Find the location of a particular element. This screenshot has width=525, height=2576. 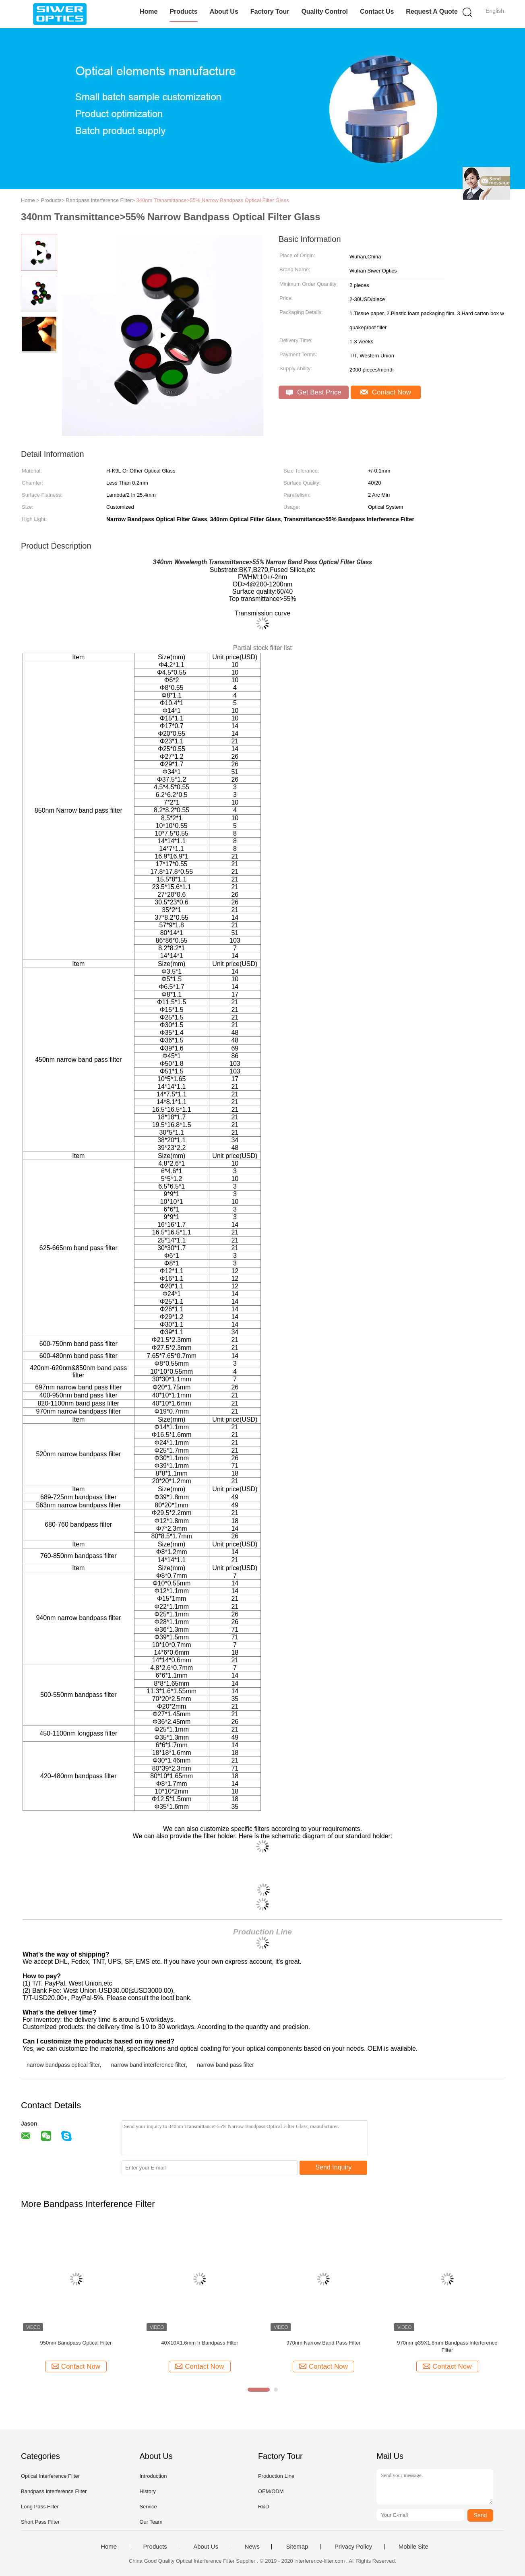

Our Team is located at coordinates (150, 2522).